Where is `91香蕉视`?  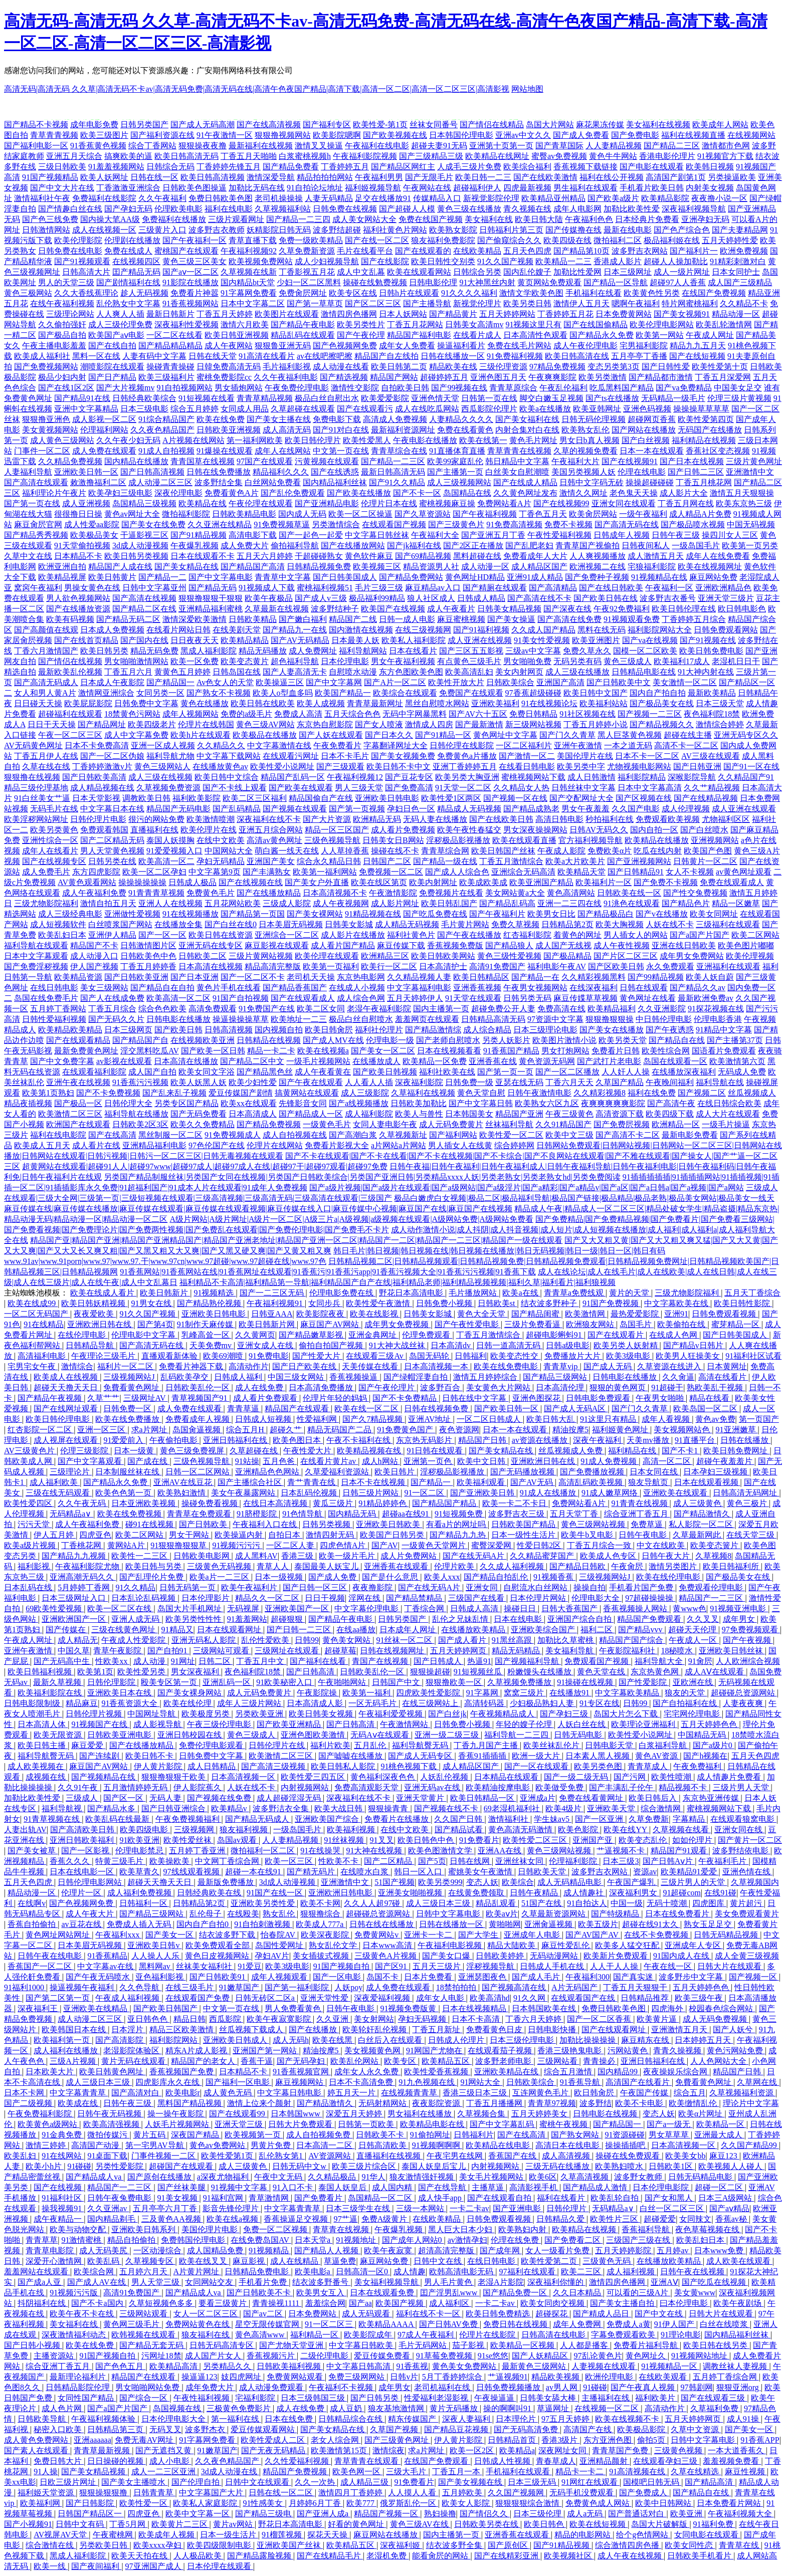 91香蕉视 is located at coordinates (412, 2366).